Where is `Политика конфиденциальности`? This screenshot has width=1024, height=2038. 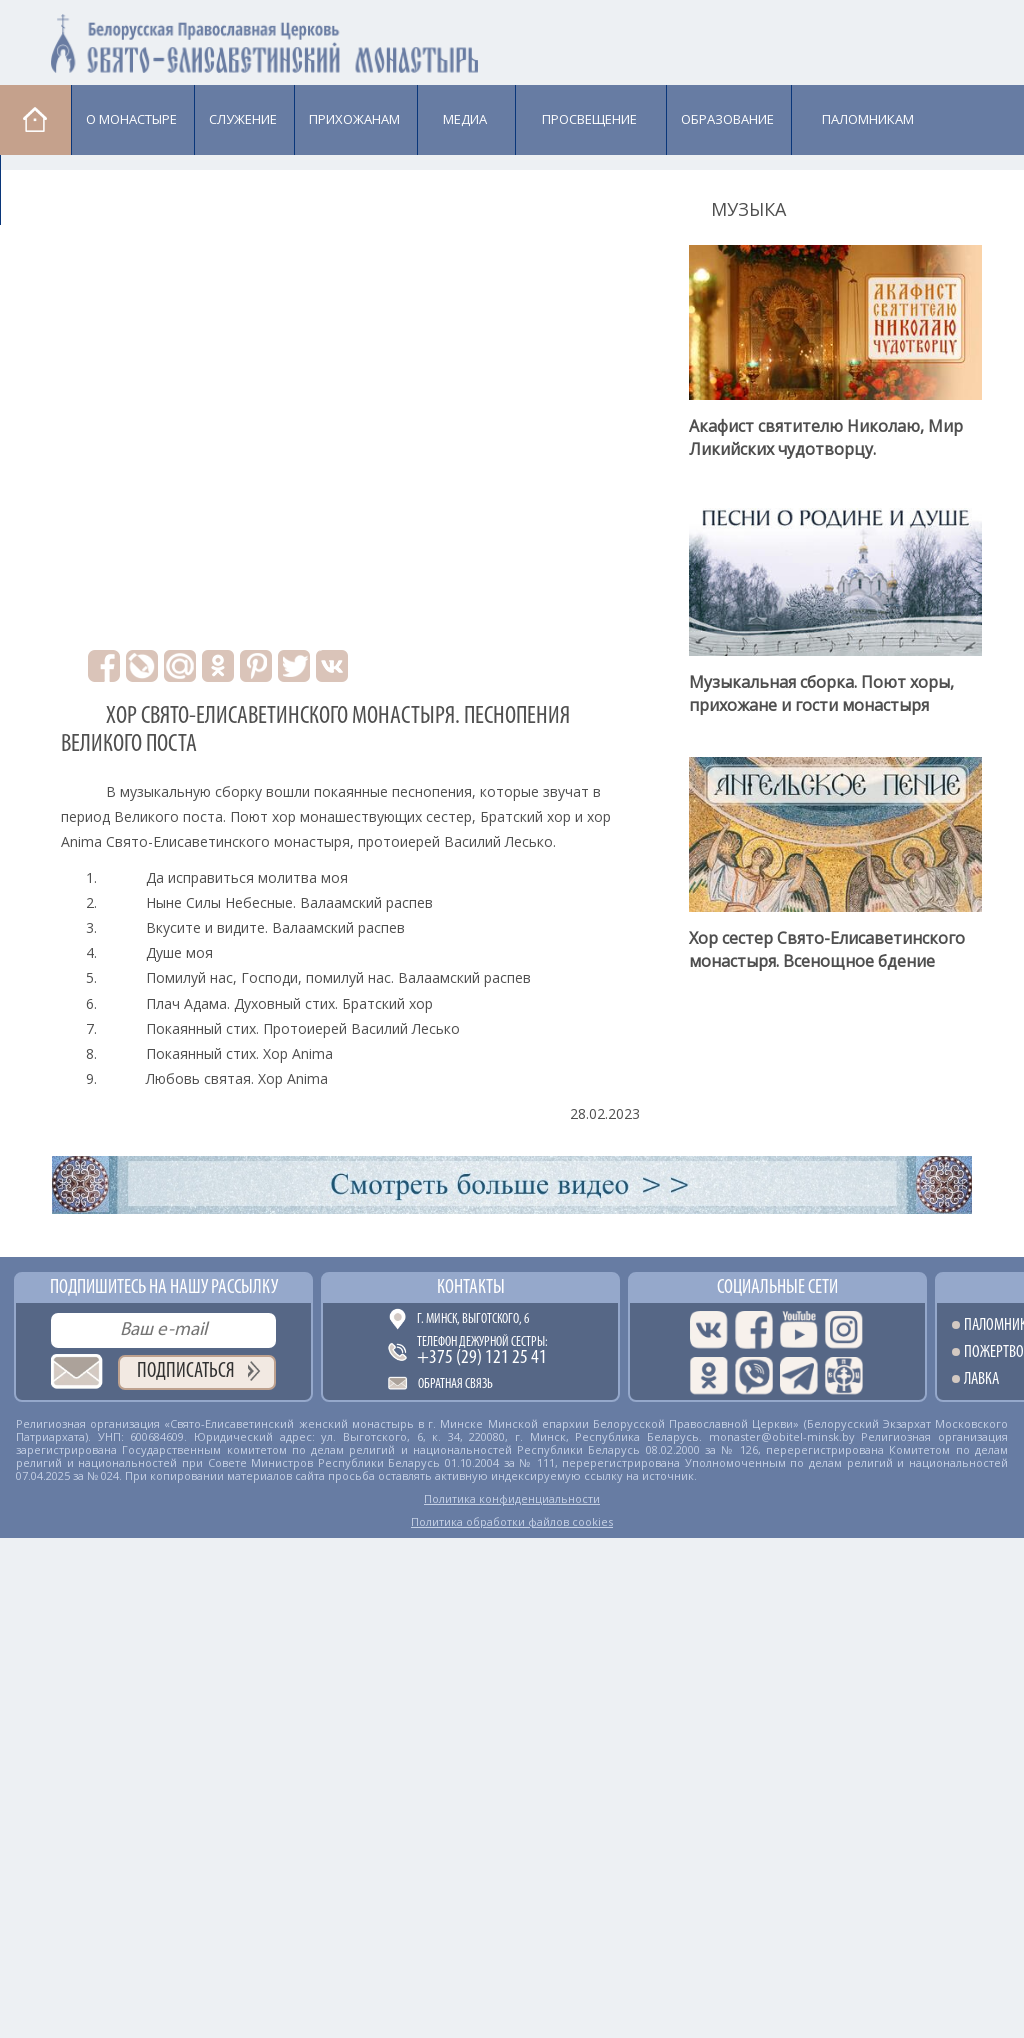 Политика конфиденциальности is located at coordinates (512, 1498).